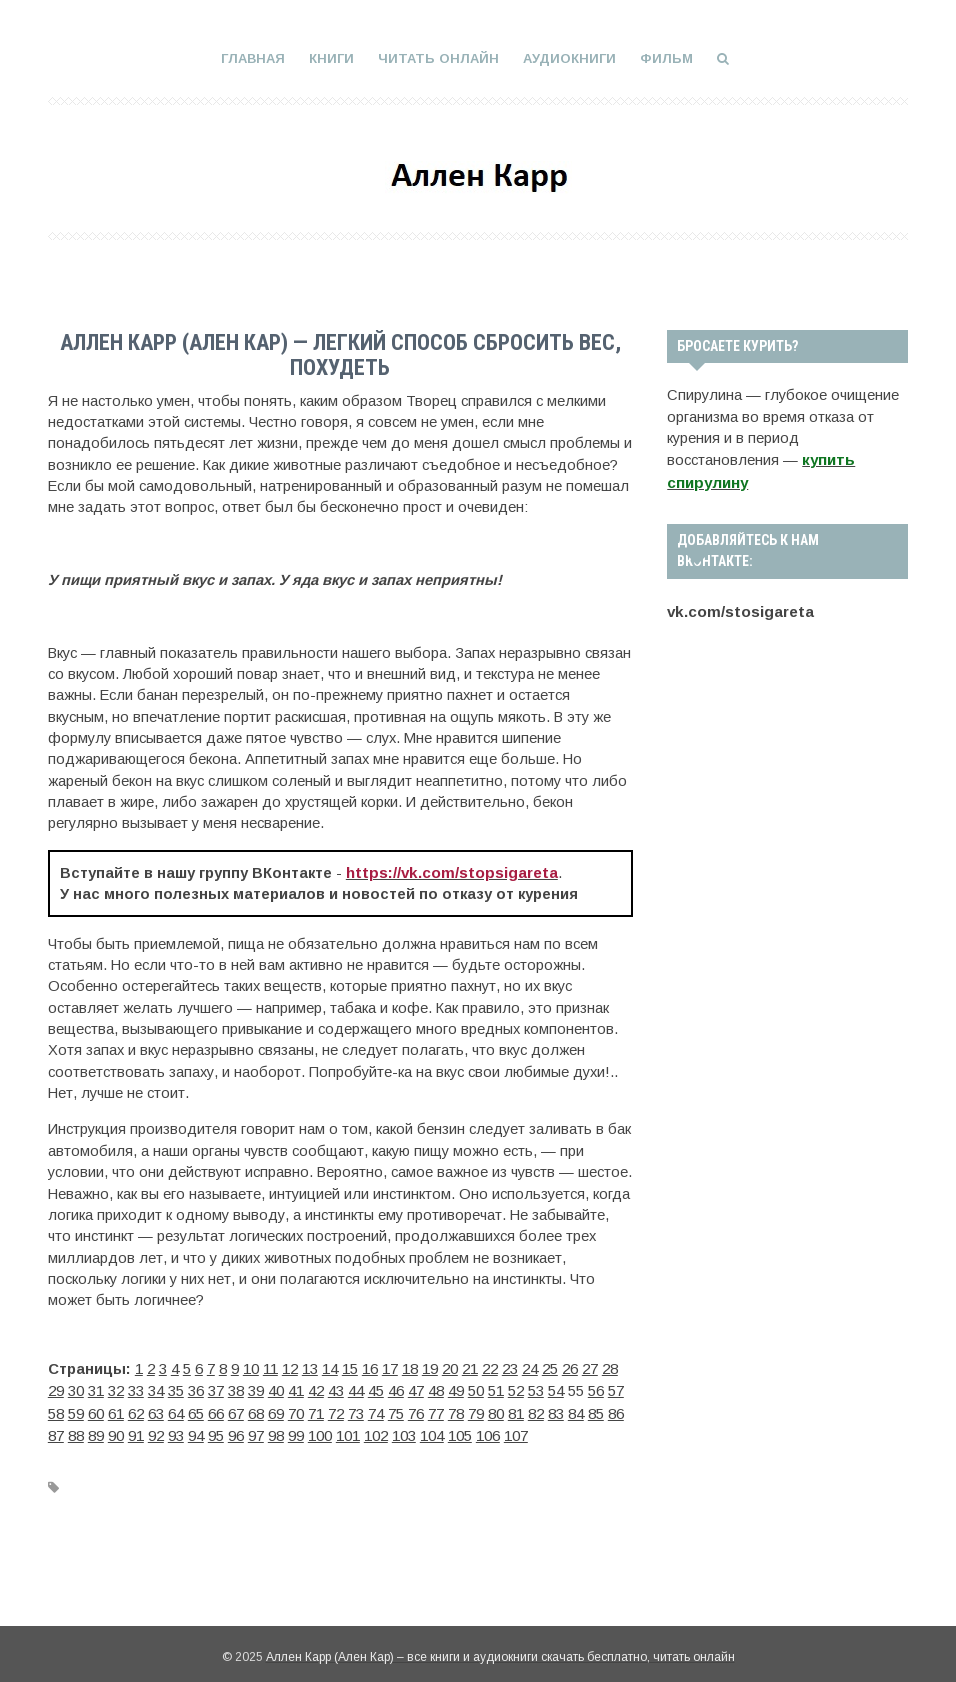 The image size is (956, 1682). What do you see at coordinates (330, 1366) in the screenshot?
I see `14` at bounding box center [330, 1366].